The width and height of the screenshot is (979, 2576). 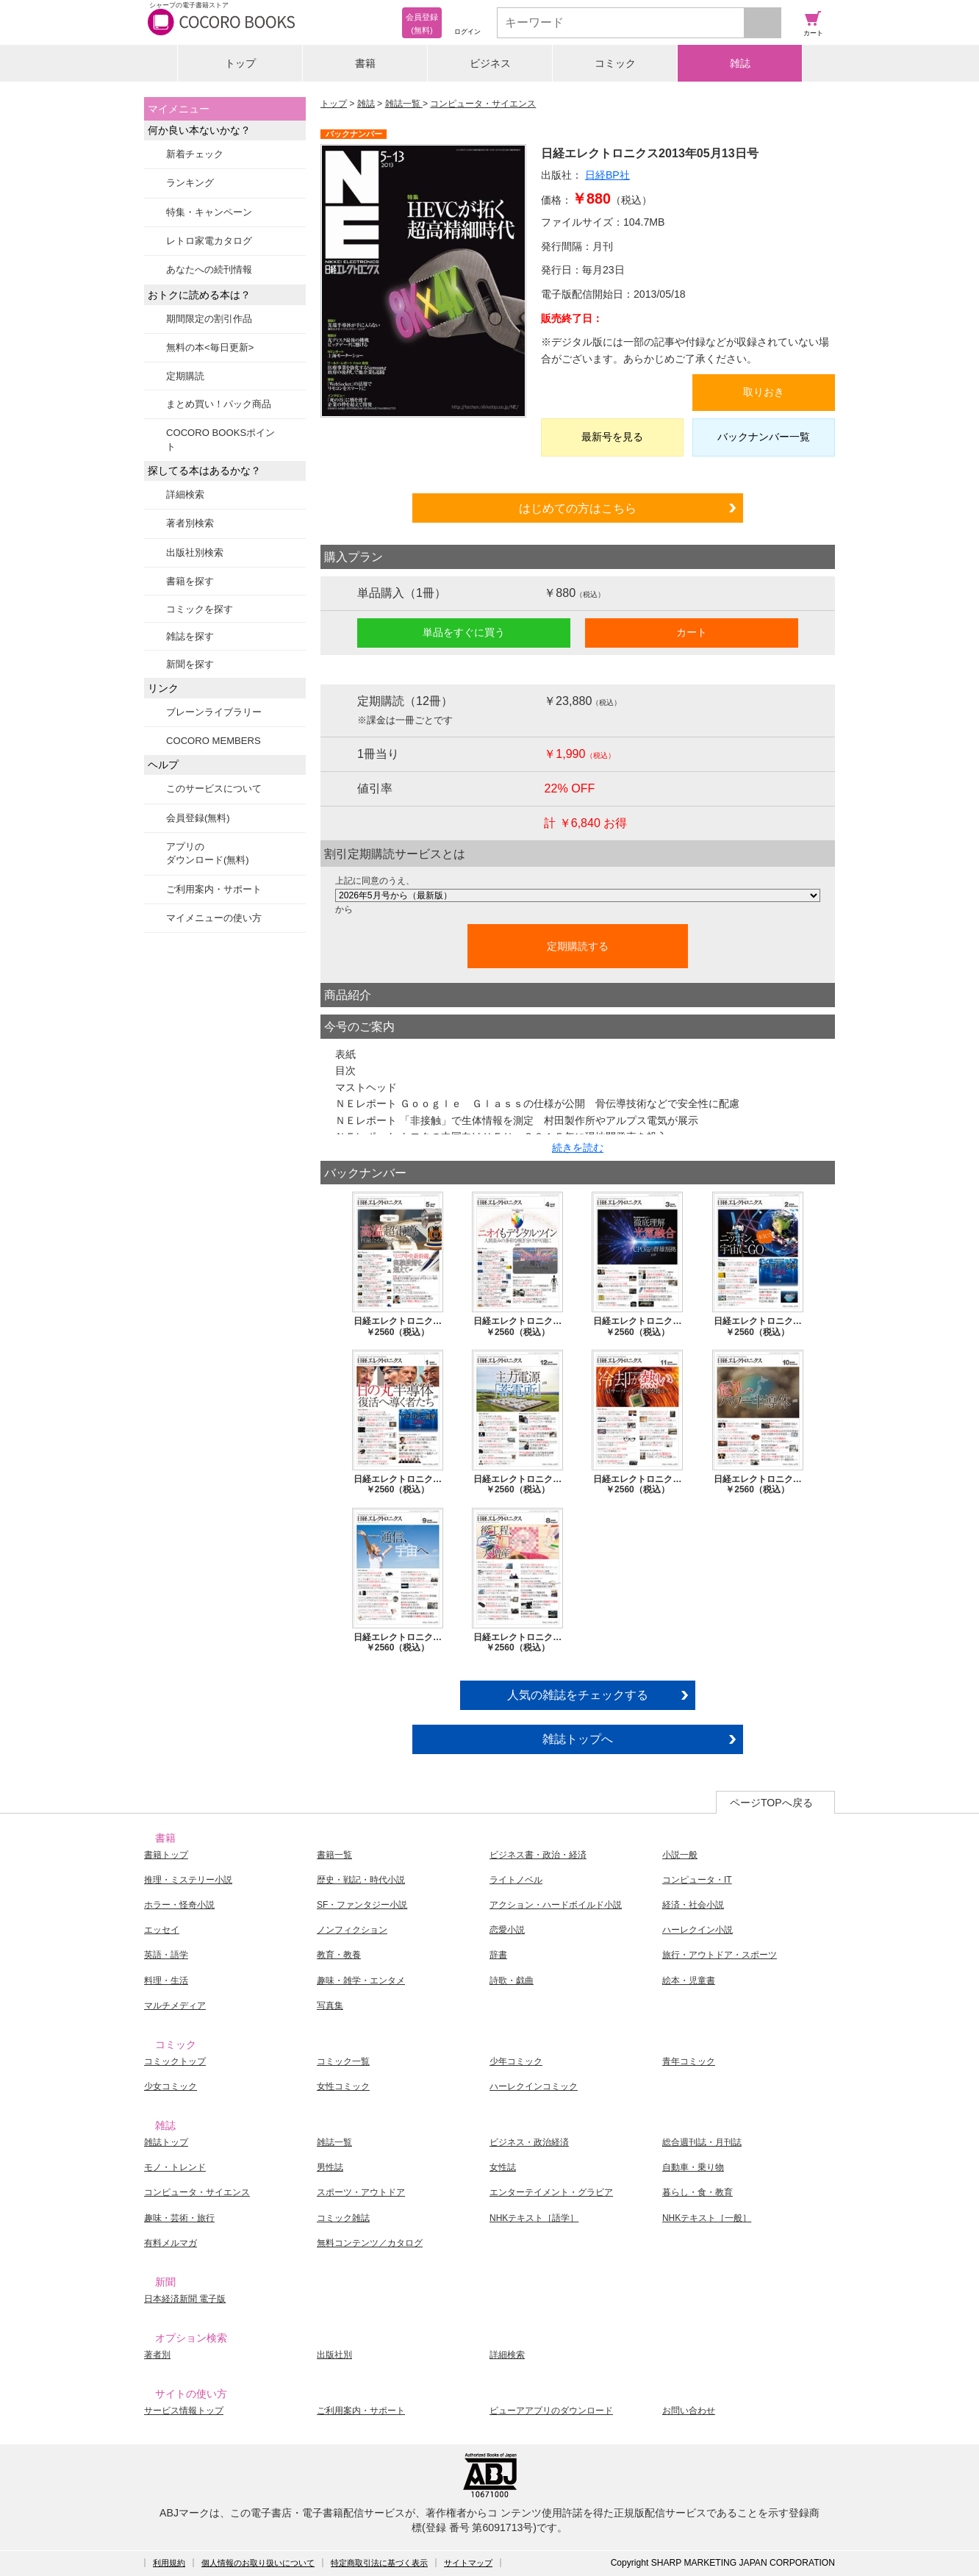 I want to click on 新着チェック, so click(x=194, y=154).